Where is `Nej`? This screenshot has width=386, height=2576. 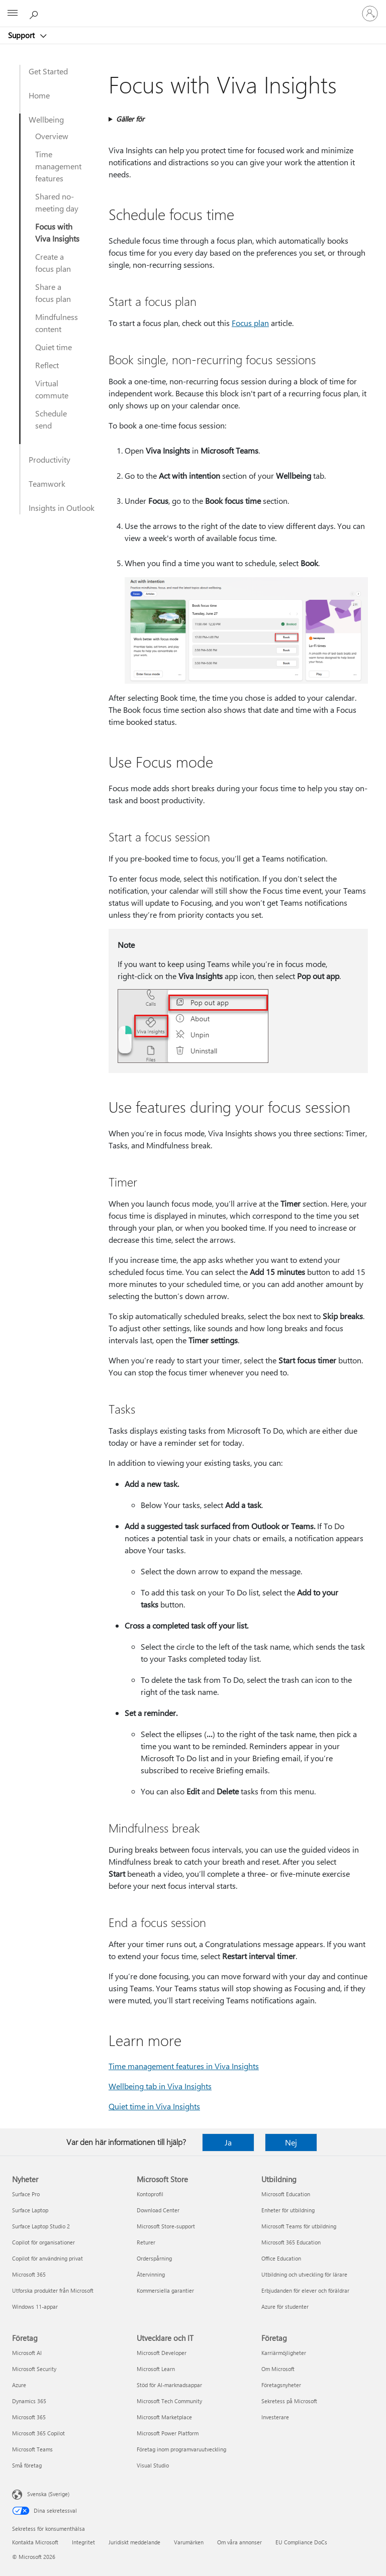
Nej is located at coordinates (291, 2142).